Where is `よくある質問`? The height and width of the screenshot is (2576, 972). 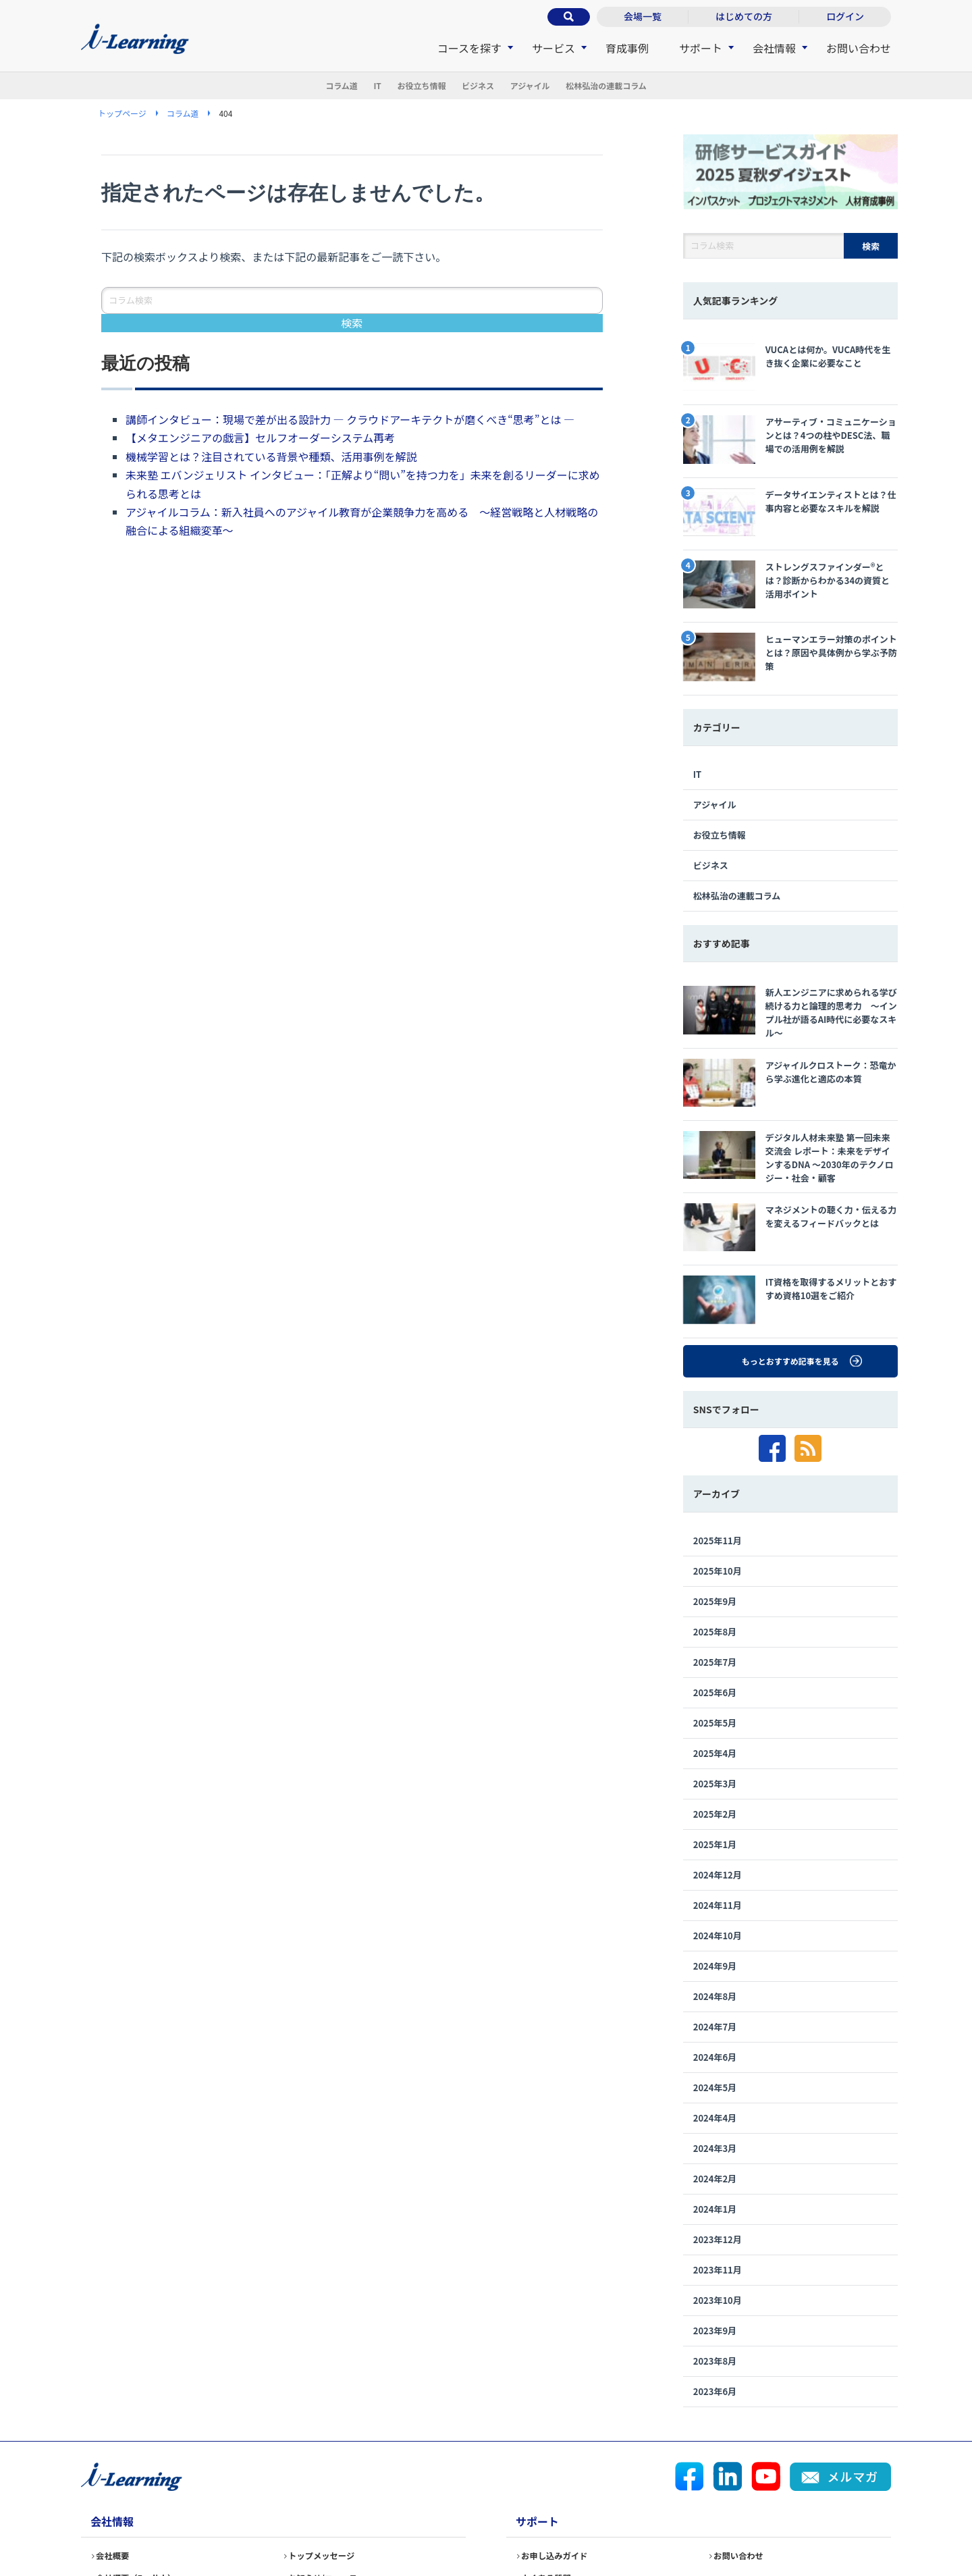 よくある質問 is located at coordinates (550, 2485).